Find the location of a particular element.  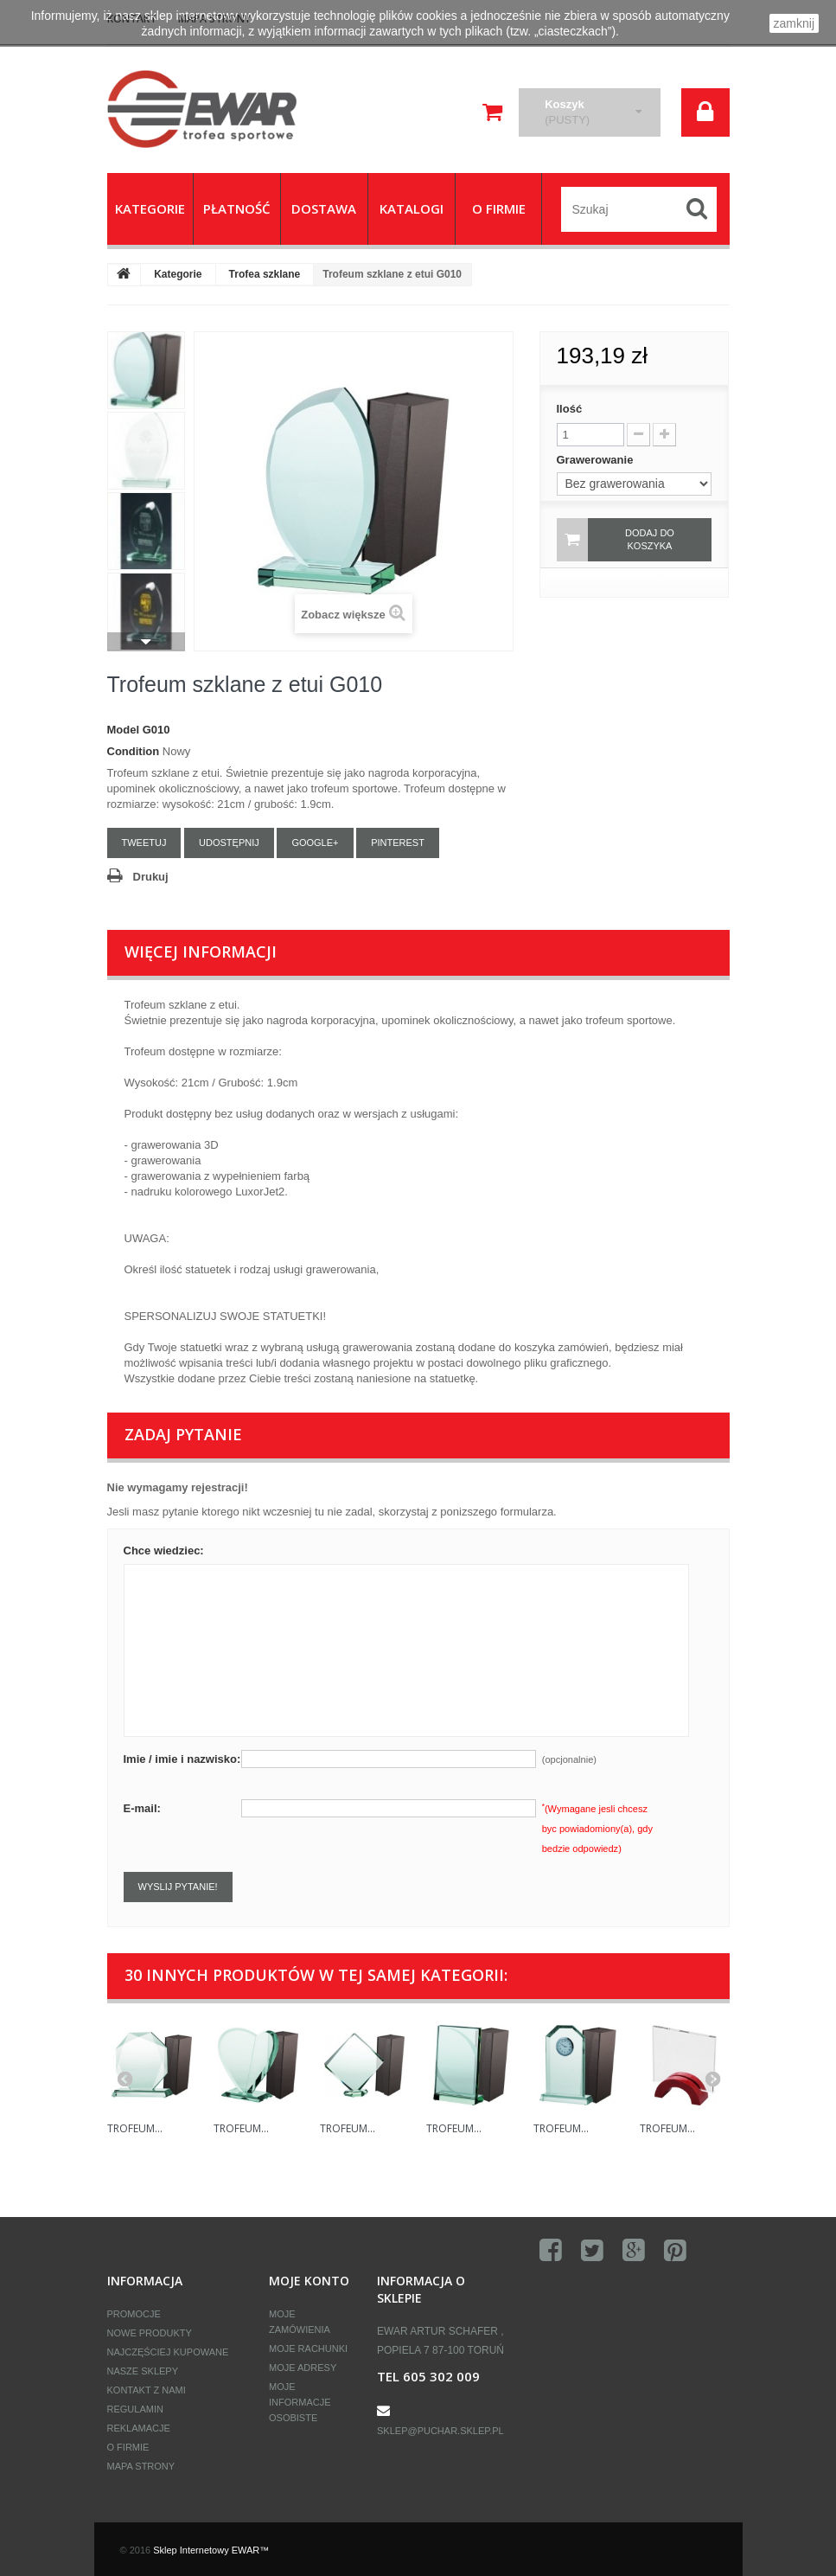

Google+ is located at coordinates (314, 842).